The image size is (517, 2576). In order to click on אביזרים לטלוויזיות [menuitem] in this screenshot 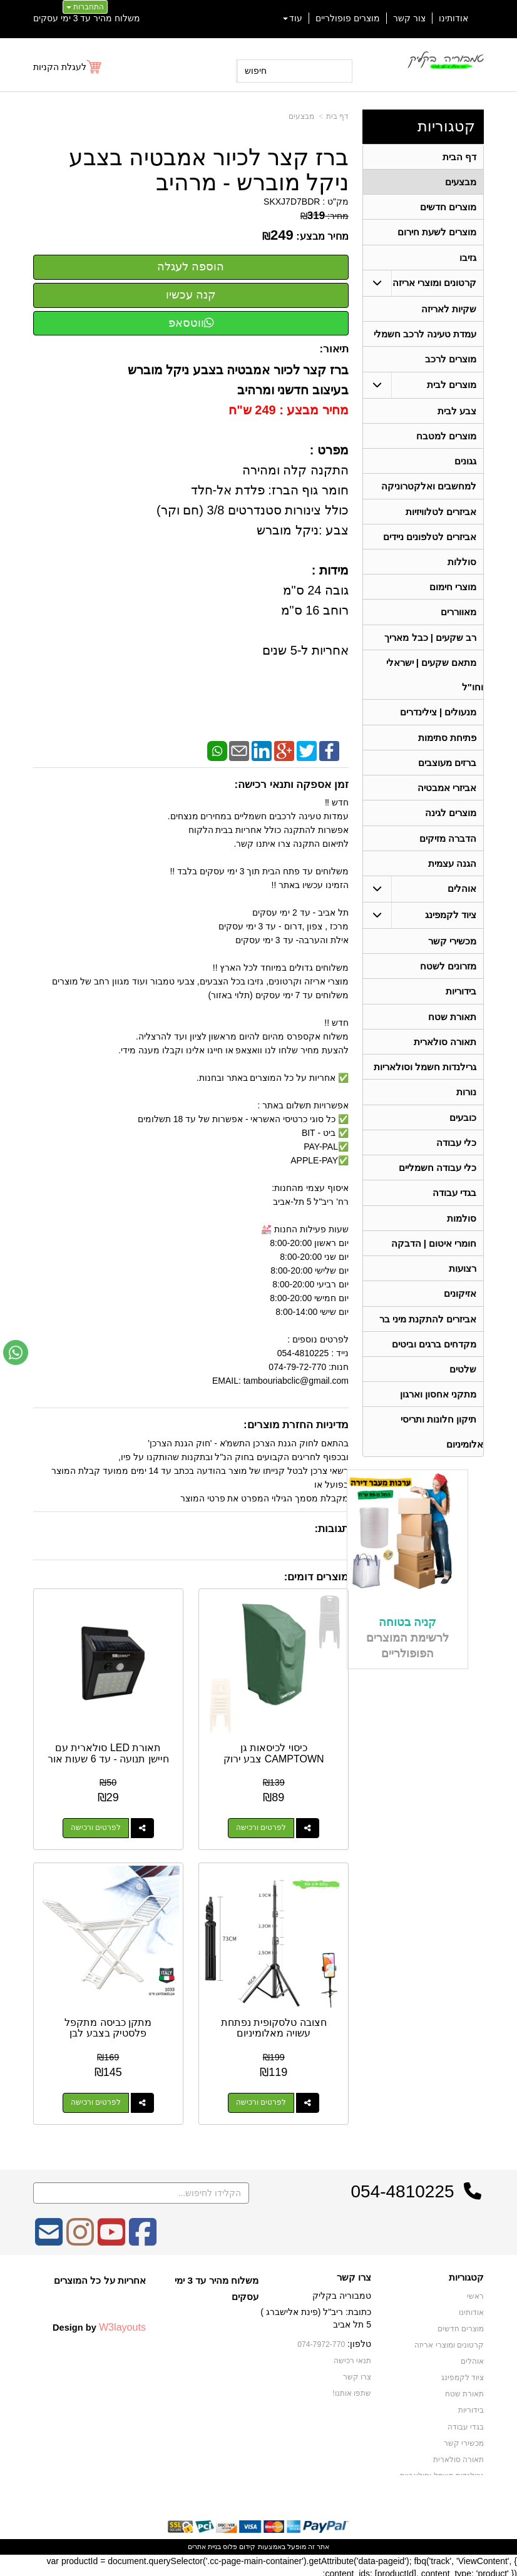, I will do `click(441, 517)`.